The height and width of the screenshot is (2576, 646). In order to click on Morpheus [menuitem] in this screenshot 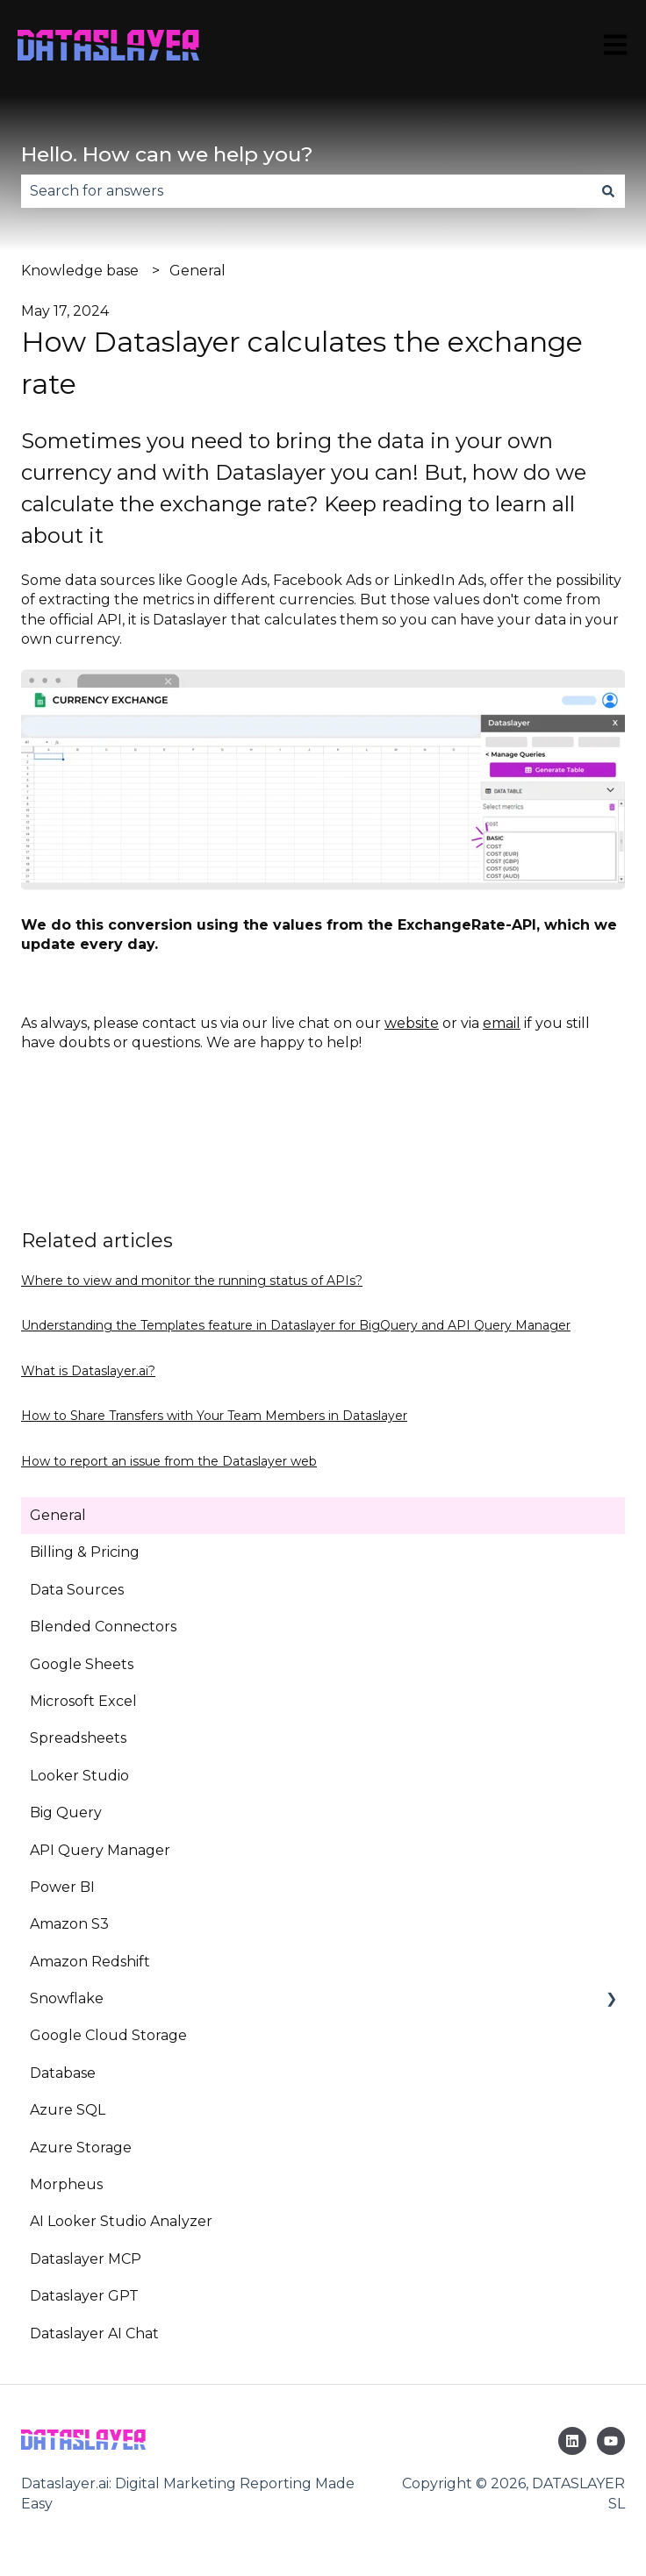, I will do `click(66, 2184)`.